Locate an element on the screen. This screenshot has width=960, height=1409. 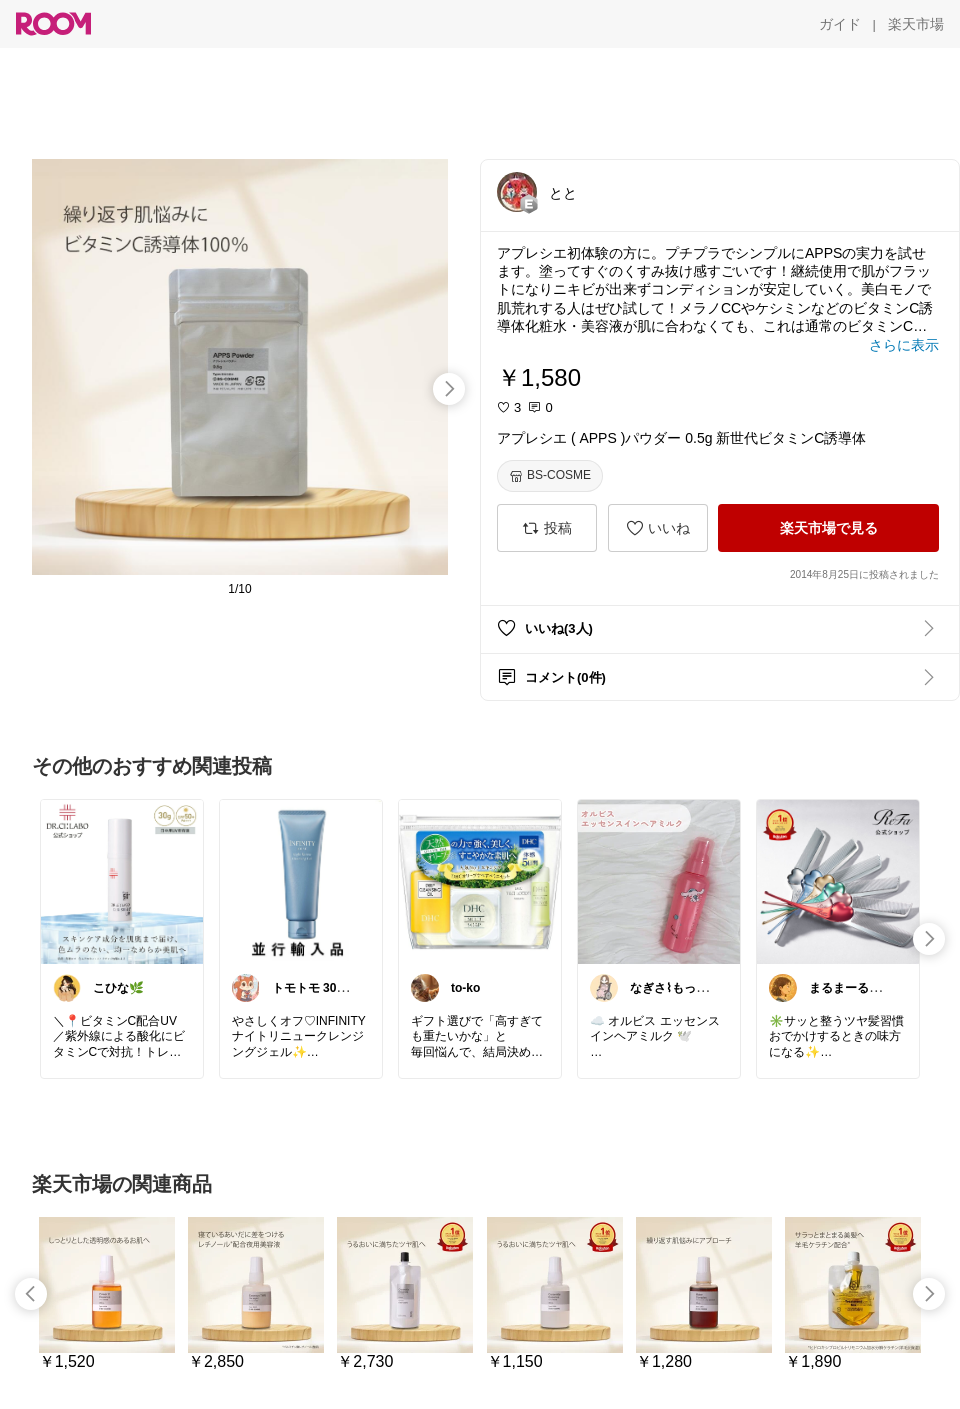
[いいね] is located at coordinates (658, 528).